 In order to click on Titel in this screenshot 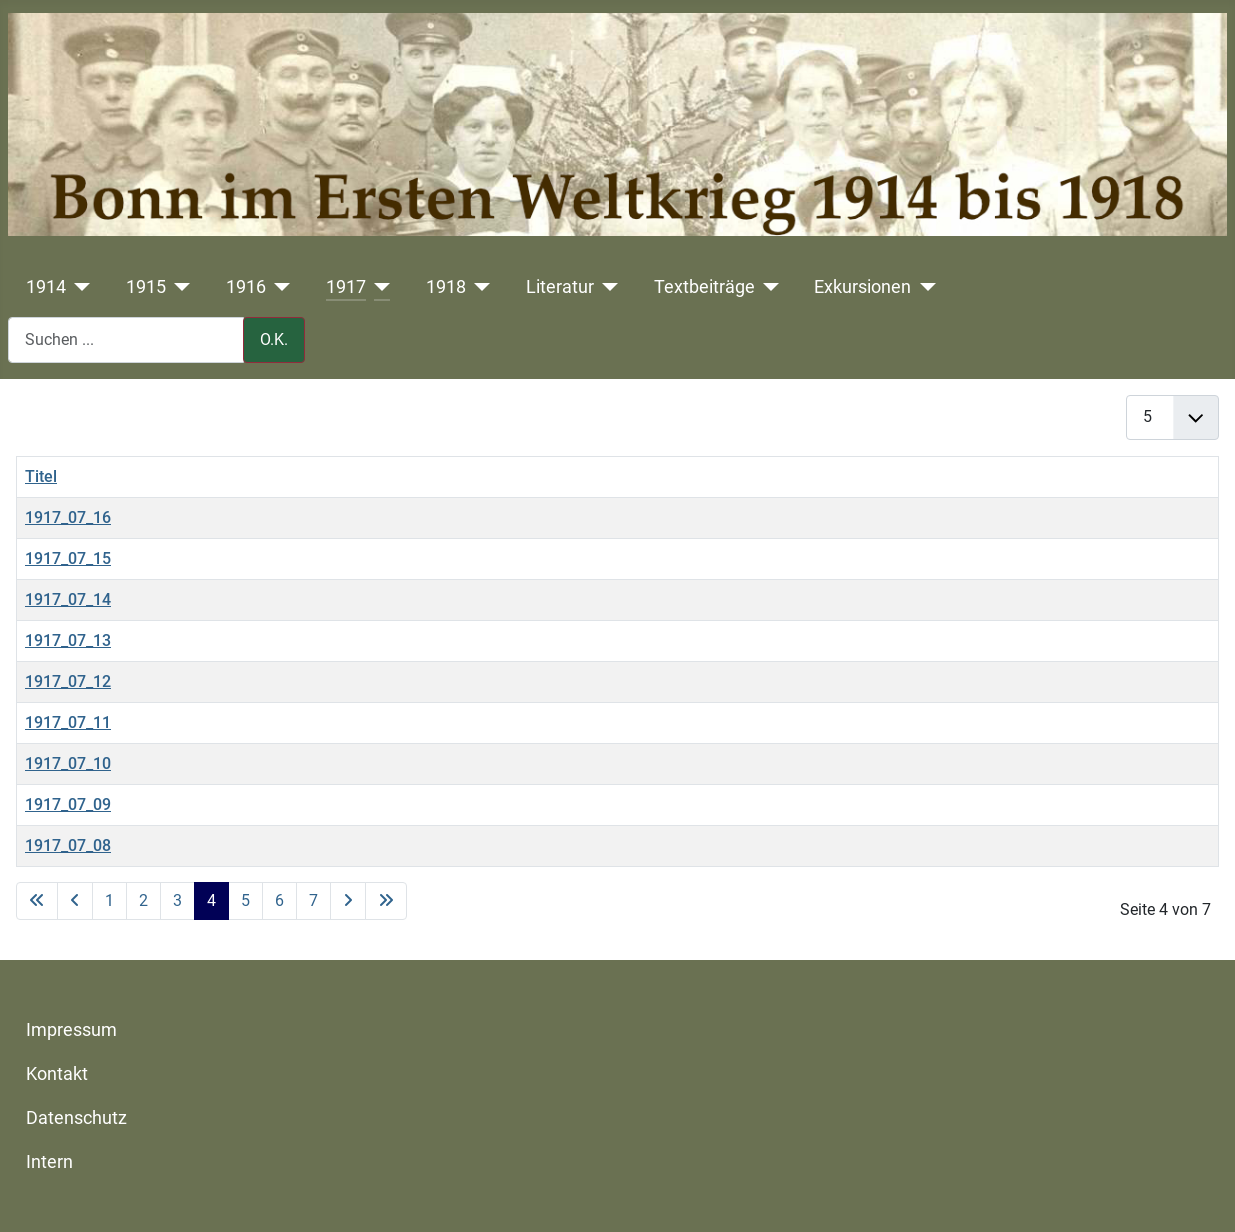, I will do `click(41, 476)`.